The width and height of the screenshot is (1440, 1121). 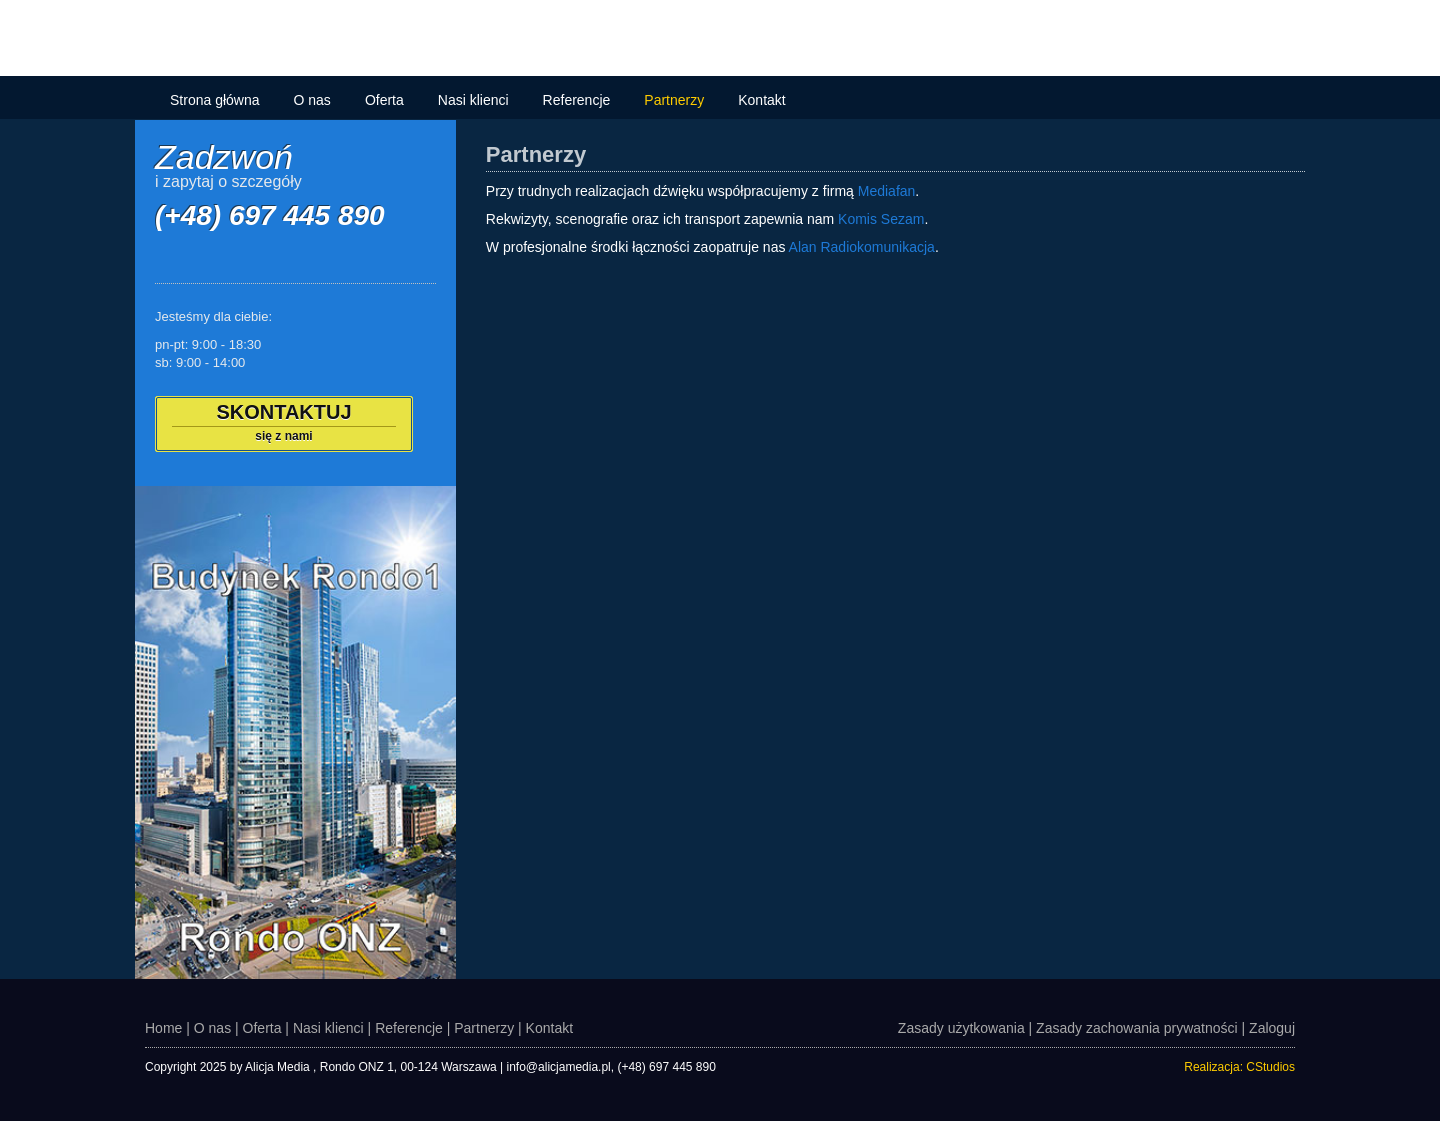 I want to click on Oferta, so click(x=384, y=100).